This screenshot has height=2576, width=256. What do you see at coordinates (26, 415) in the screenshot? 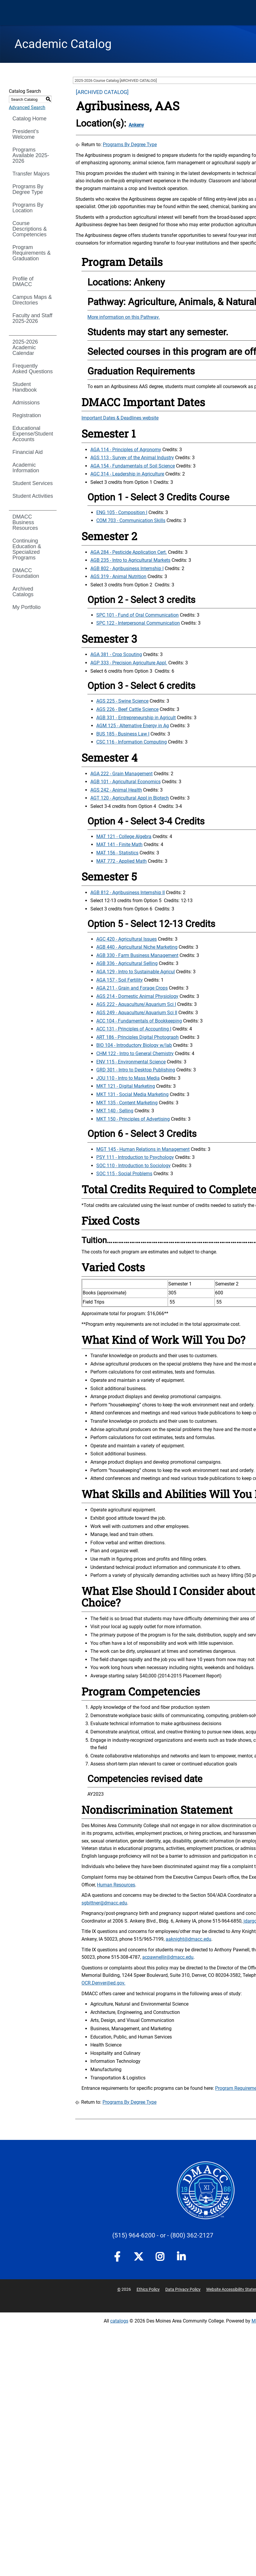
I see `Registration` at bounding box center [26, 415].